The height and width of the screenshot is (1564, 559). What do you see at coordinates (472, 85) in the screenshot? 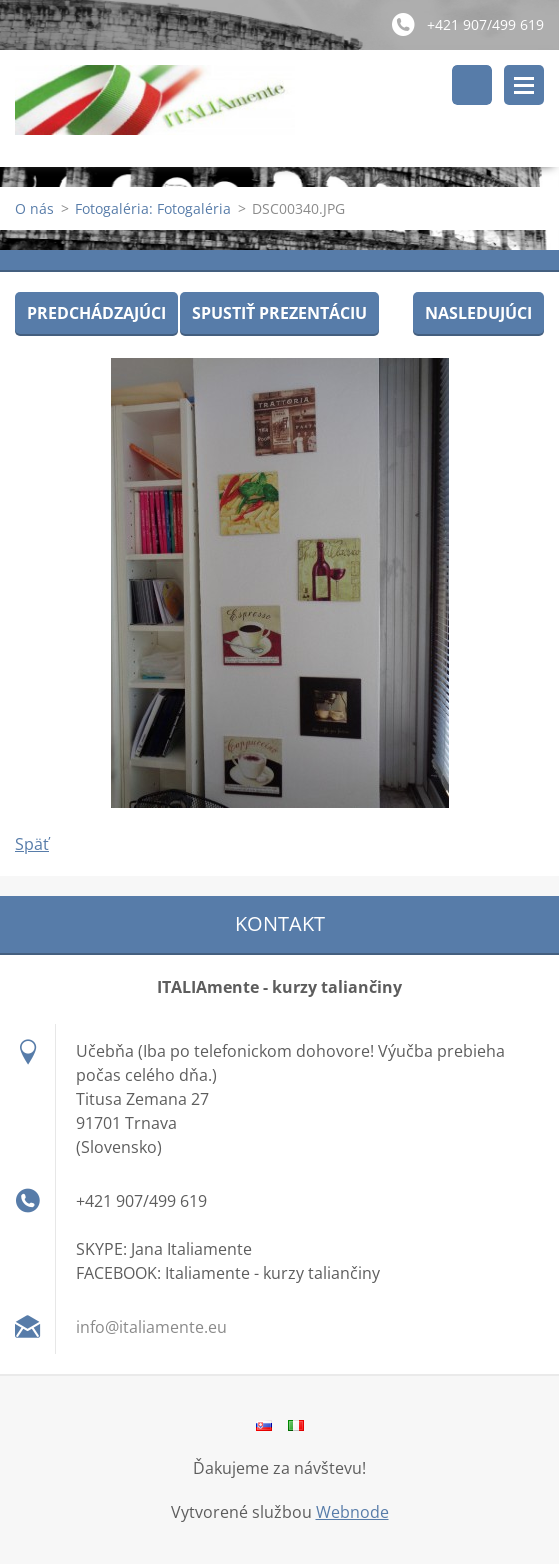
I see `Vyhľadávanie` at bounding box center [472, 85].